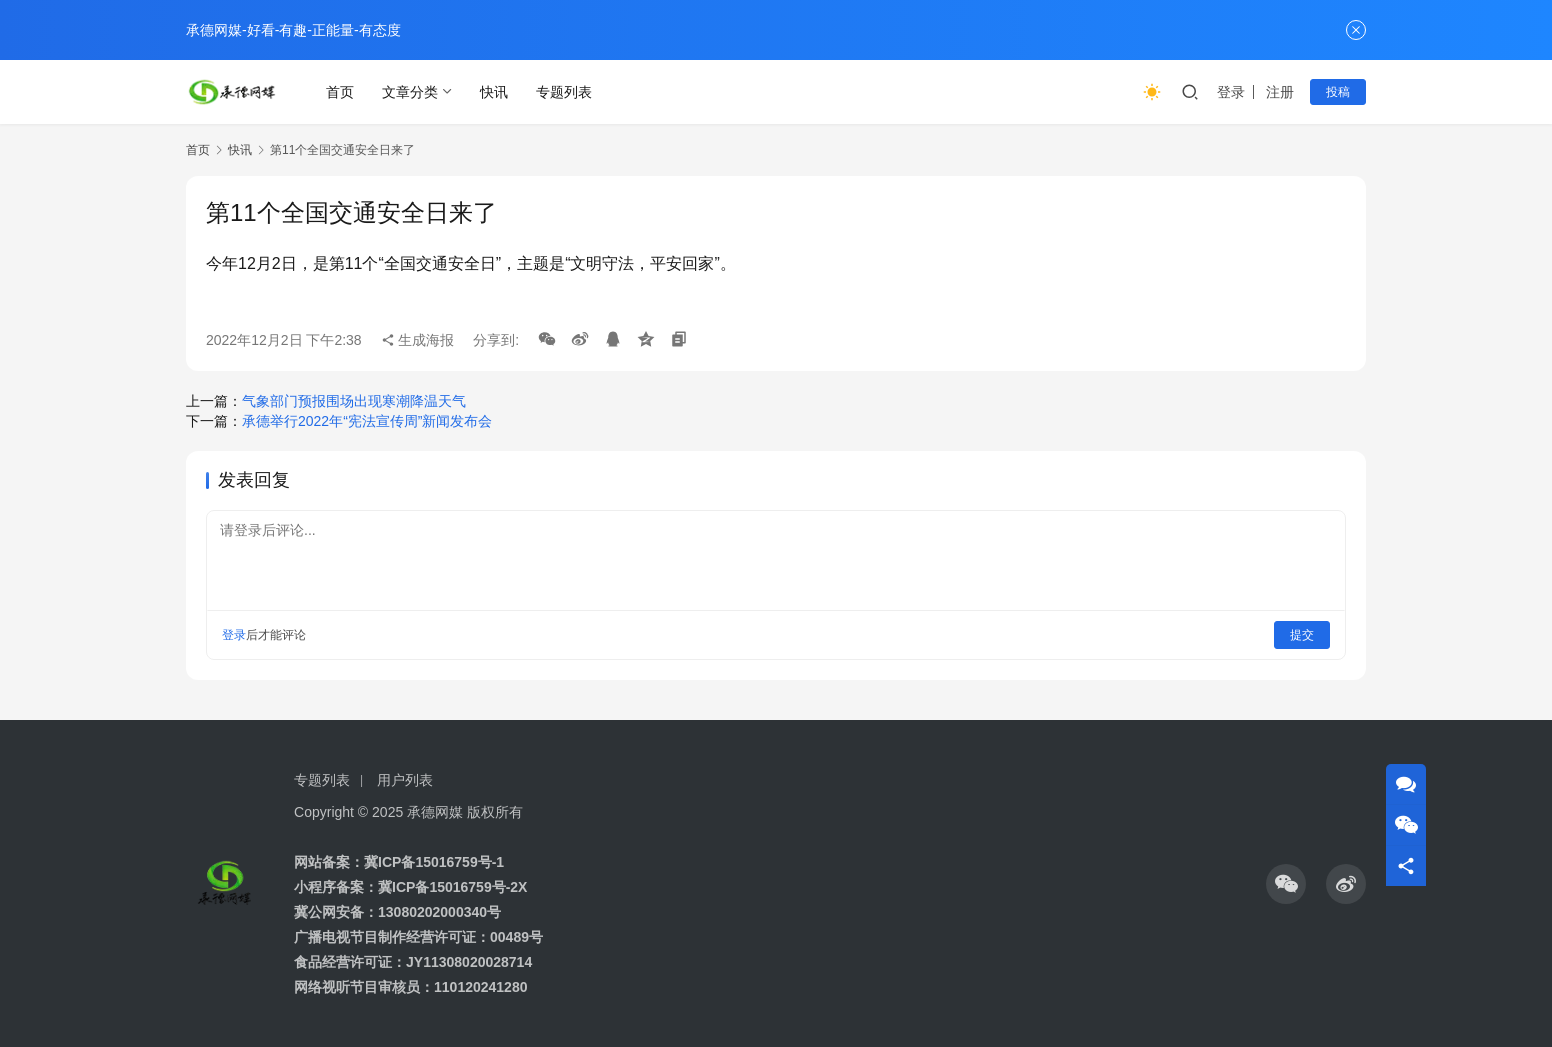 This screenshot has width=1552, height=1047. What do you see at coordinates (354, 401) in the screenshot?
I see `气象部门预报围场出现寒潮降温天气` at bounding box center [354, 401].